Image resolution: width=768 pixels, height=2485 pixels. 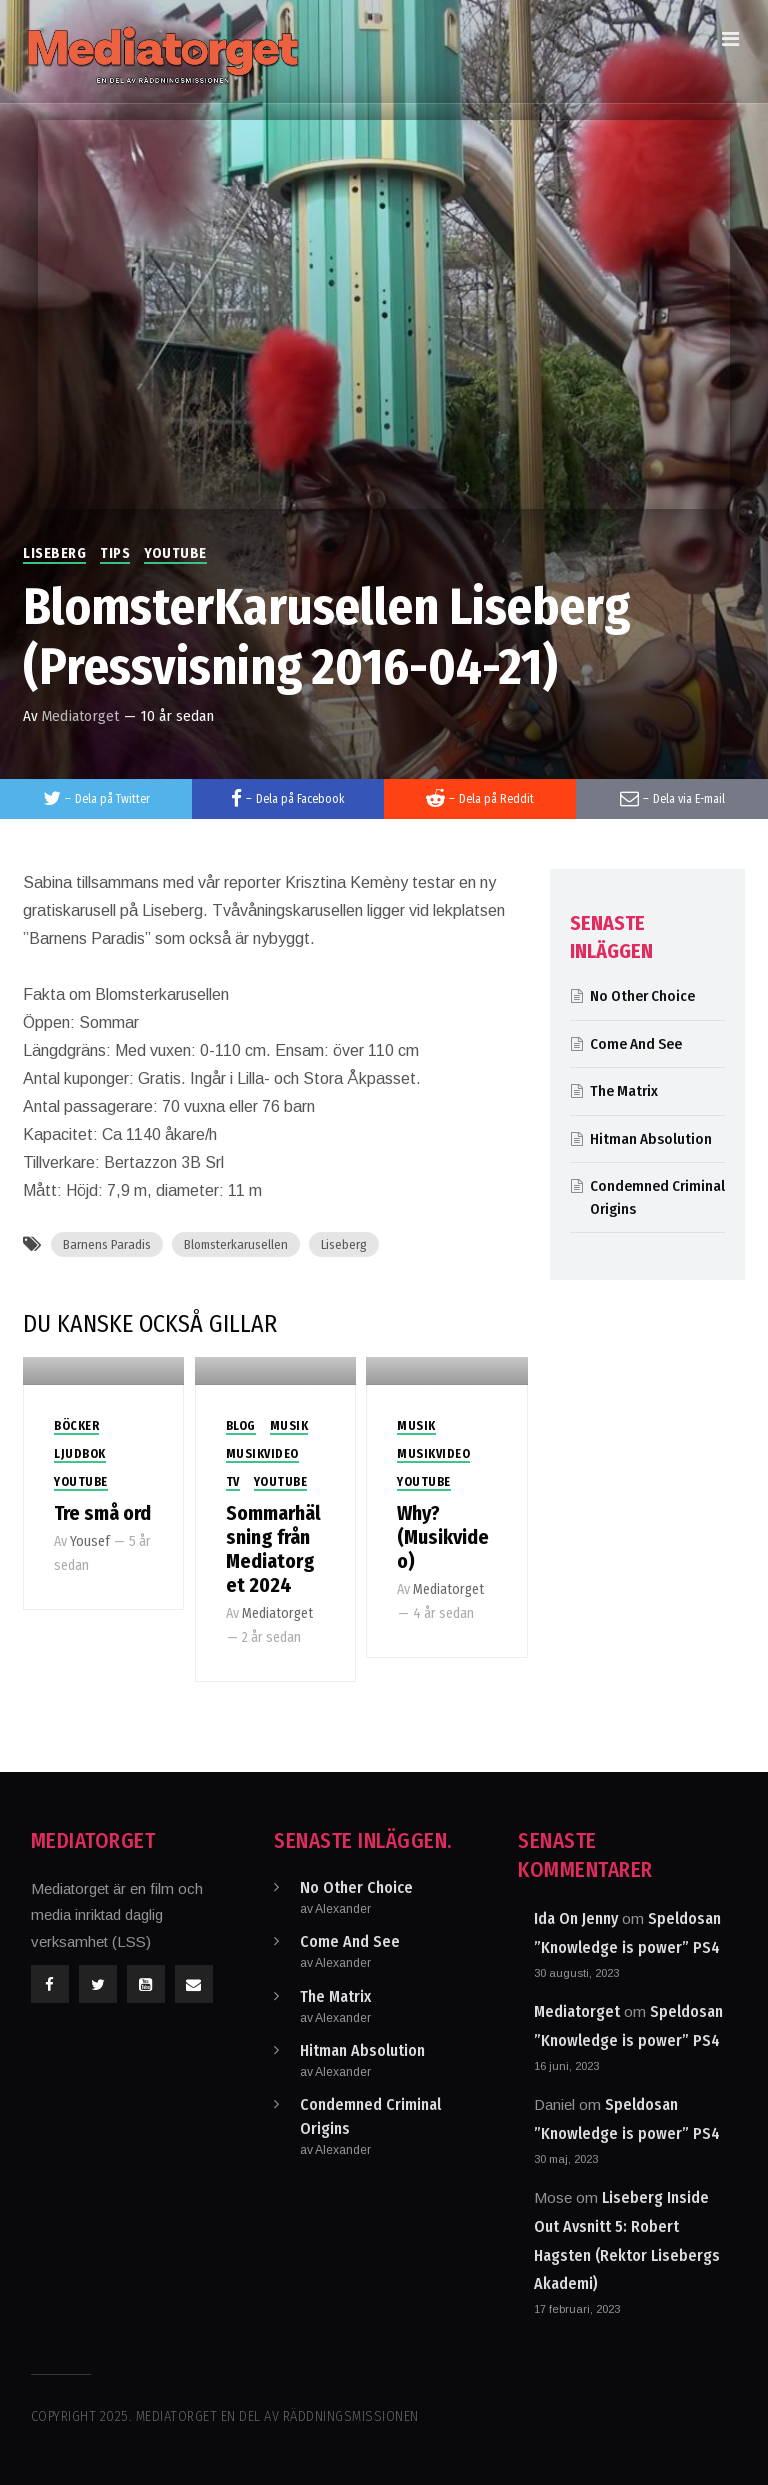 I want to click on Yousef, so click(x=90, y=1541).